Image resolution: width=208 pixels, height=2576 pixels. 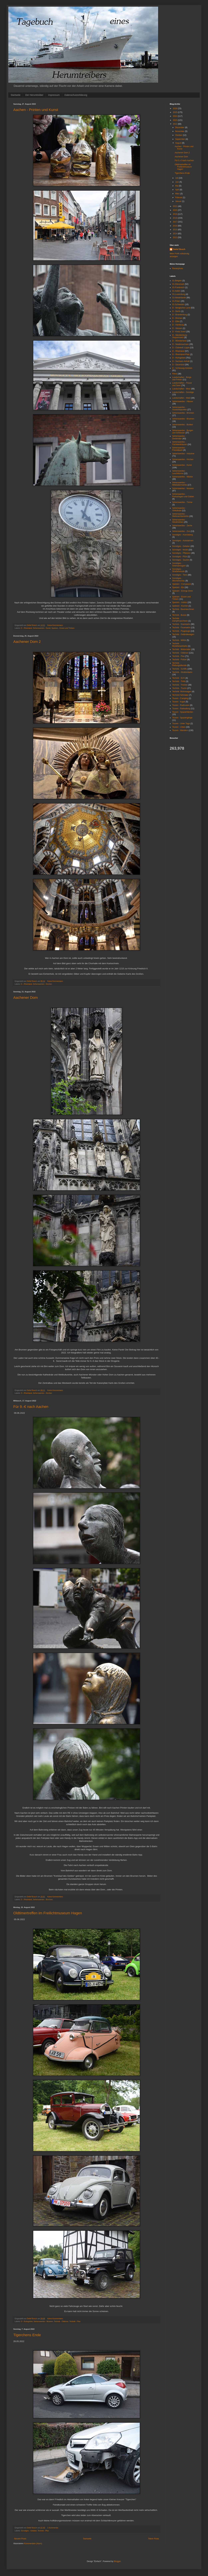 What do you see at coordinates (183, 634) in the screenshot?
I see `Technik - Geländewagen` at bounding box center [183, 634].